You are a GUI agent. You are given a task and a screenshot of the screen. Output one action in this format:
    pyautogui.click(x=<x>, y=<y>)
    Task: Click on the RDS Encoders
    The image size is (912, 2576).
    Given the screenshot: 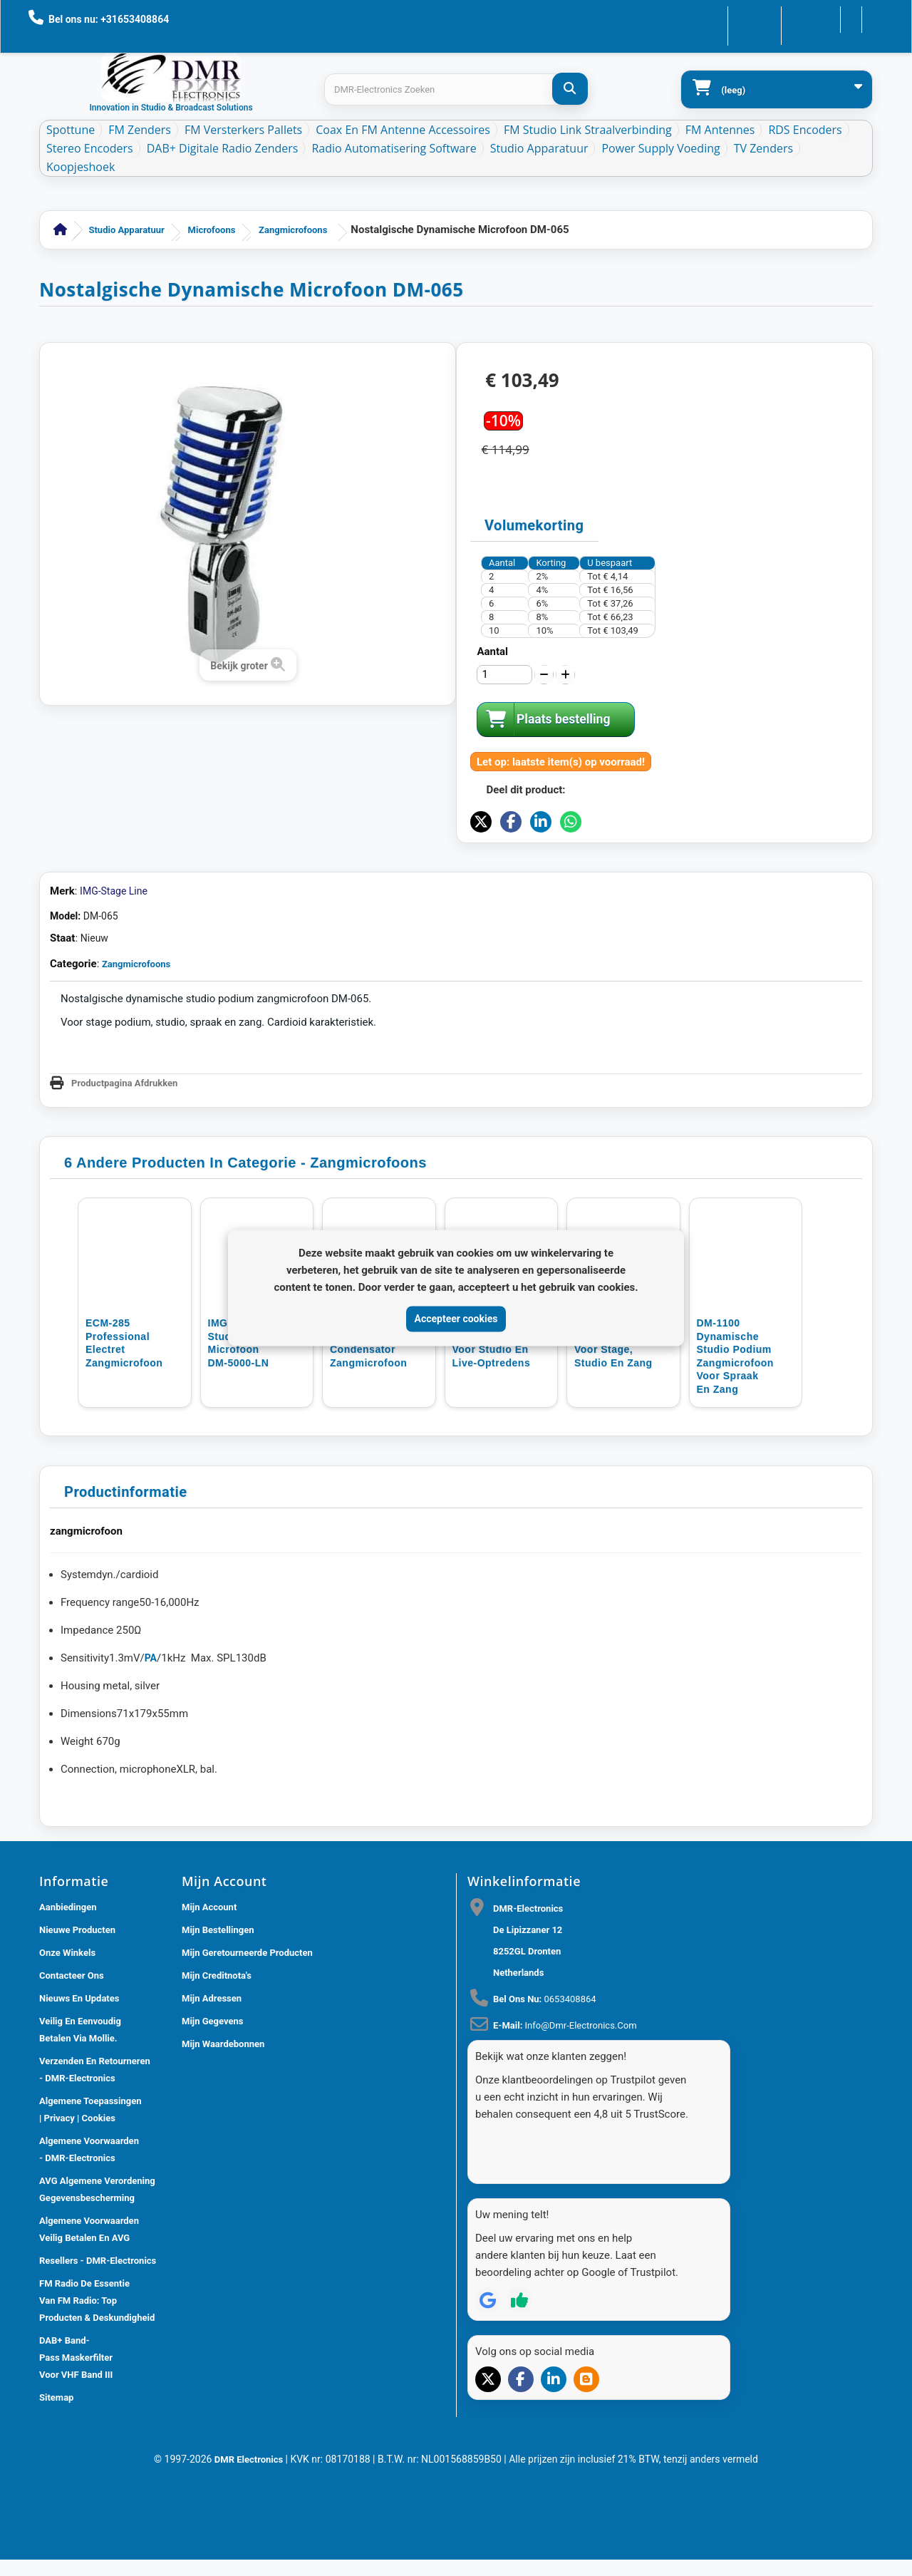 What is the action you would take?
    pyautogui.click(x=804, y=130)
    